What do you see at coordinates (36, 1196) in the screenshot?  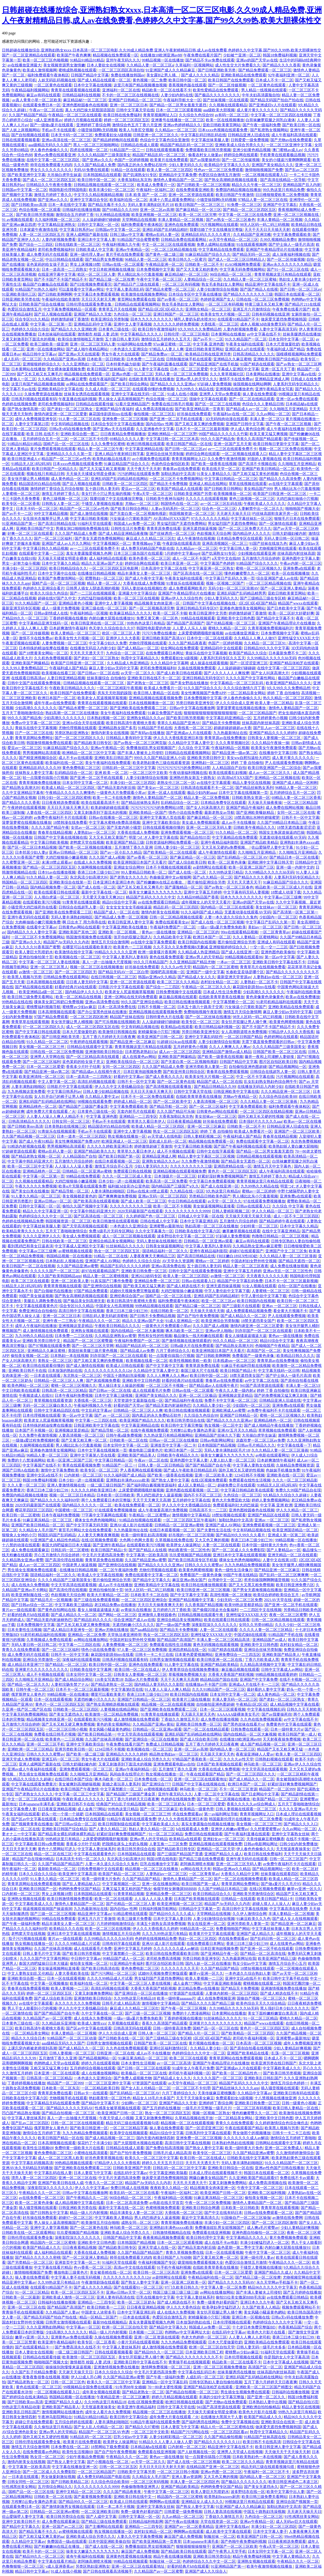 I see `91人妻久久精品一区二区三区` at bounding box center [36, 1196].